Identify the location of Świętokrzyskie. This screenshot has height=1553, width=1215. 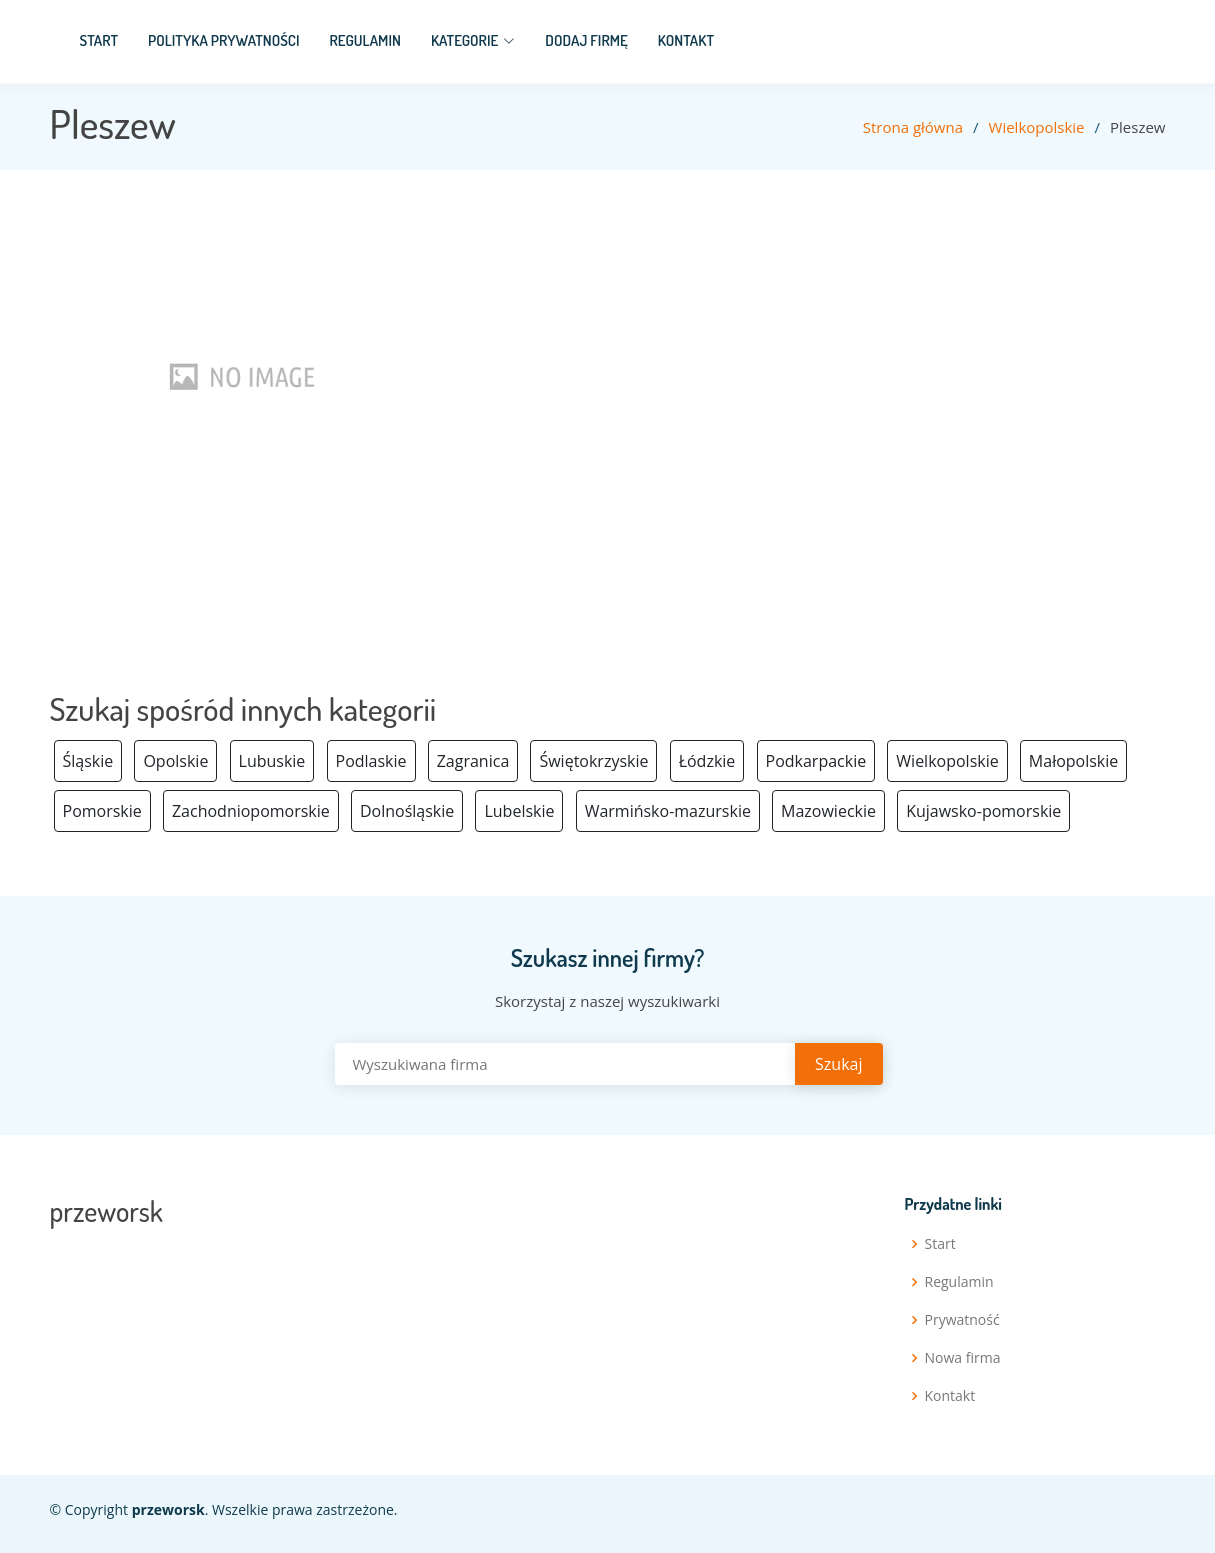
(593, 761).